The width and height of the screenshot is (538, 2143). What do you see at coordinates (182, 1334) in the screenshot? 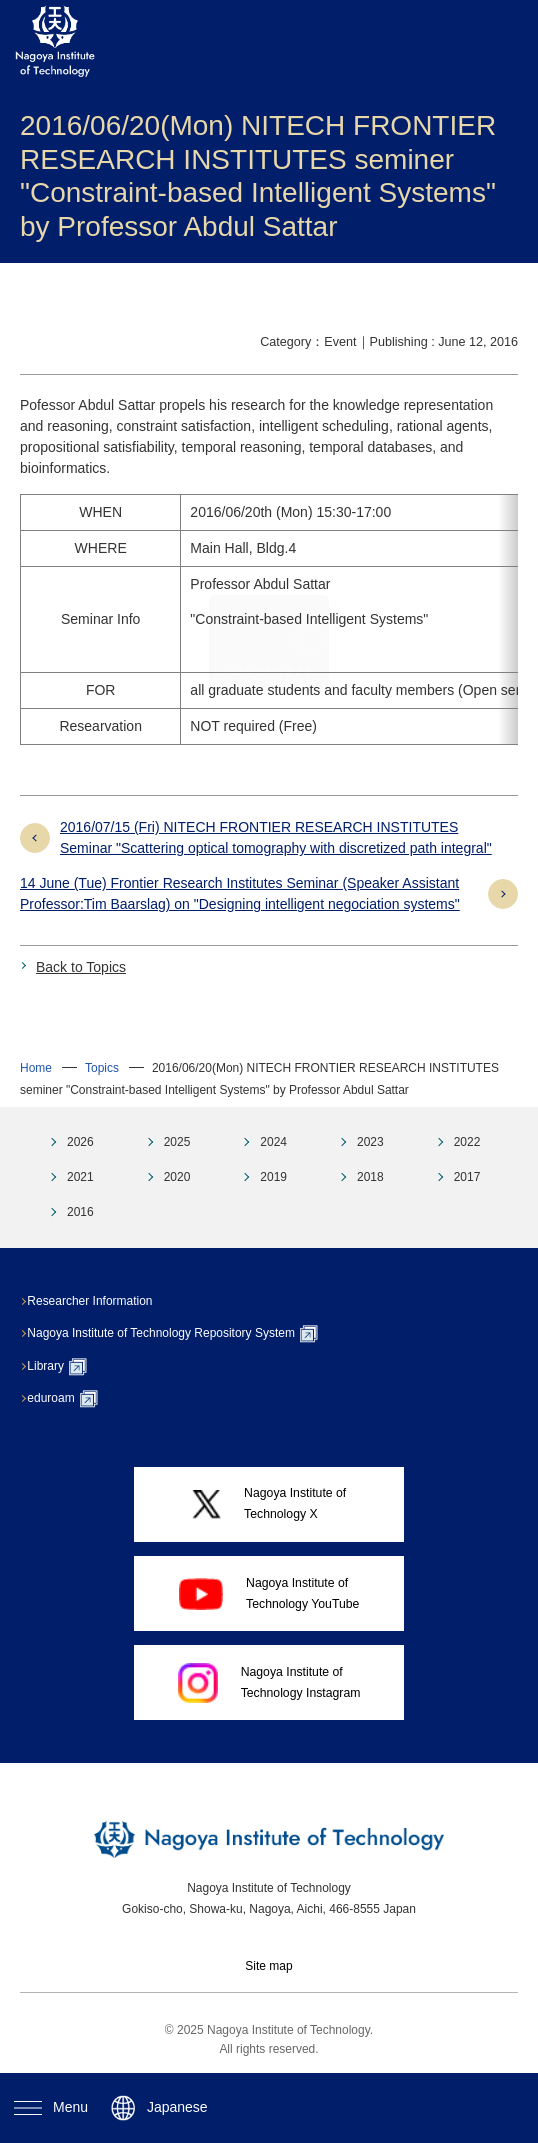
I see `Nagoya Institute of Technology Repository System` at bounding box center [182, 1334].